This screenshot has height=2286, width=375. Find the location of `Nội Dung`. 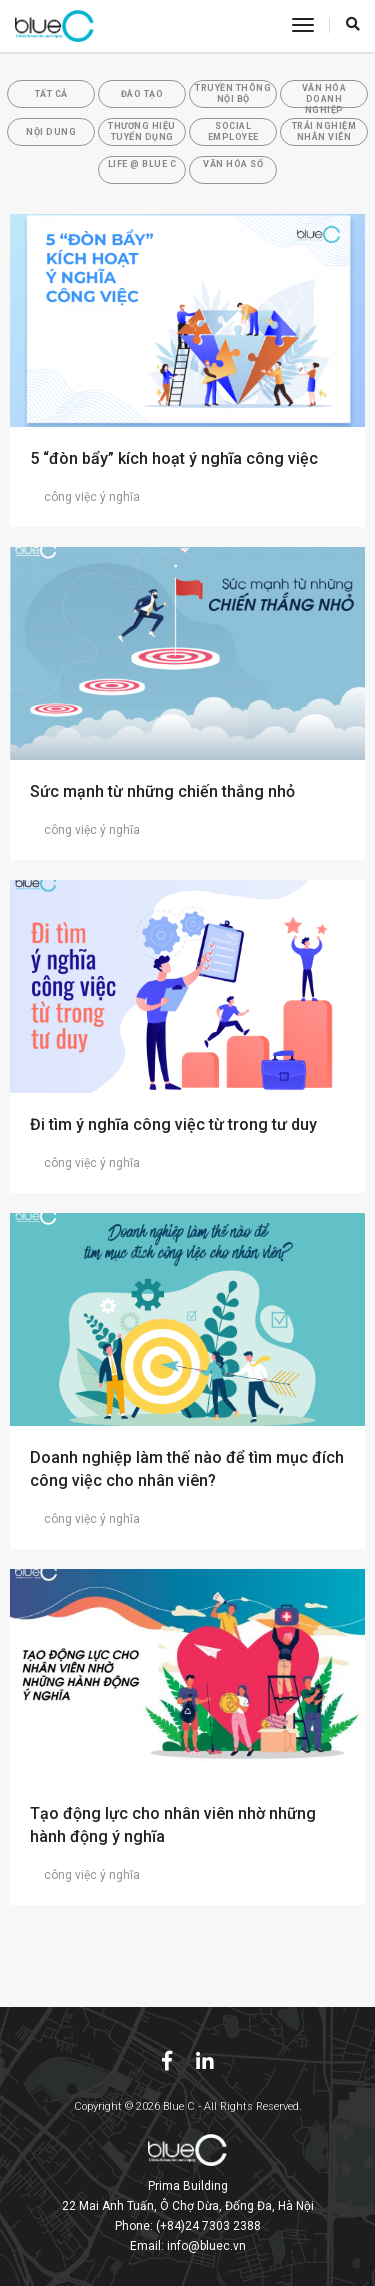

Nội Dung is located at coordinates (51, 132).